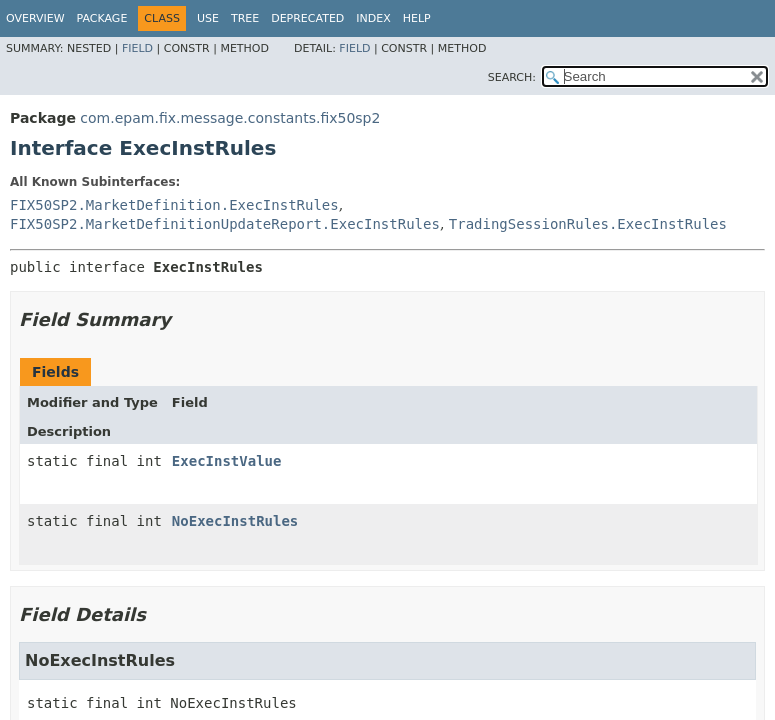 The height and width of the screenshot is (720, 775). What do you see at coordinates (225, 224) in the screenshot?
I see `FIX50SP2.MarketDefinitionUpdateReport.ExecInstRules` at bounding box center [225, 224].